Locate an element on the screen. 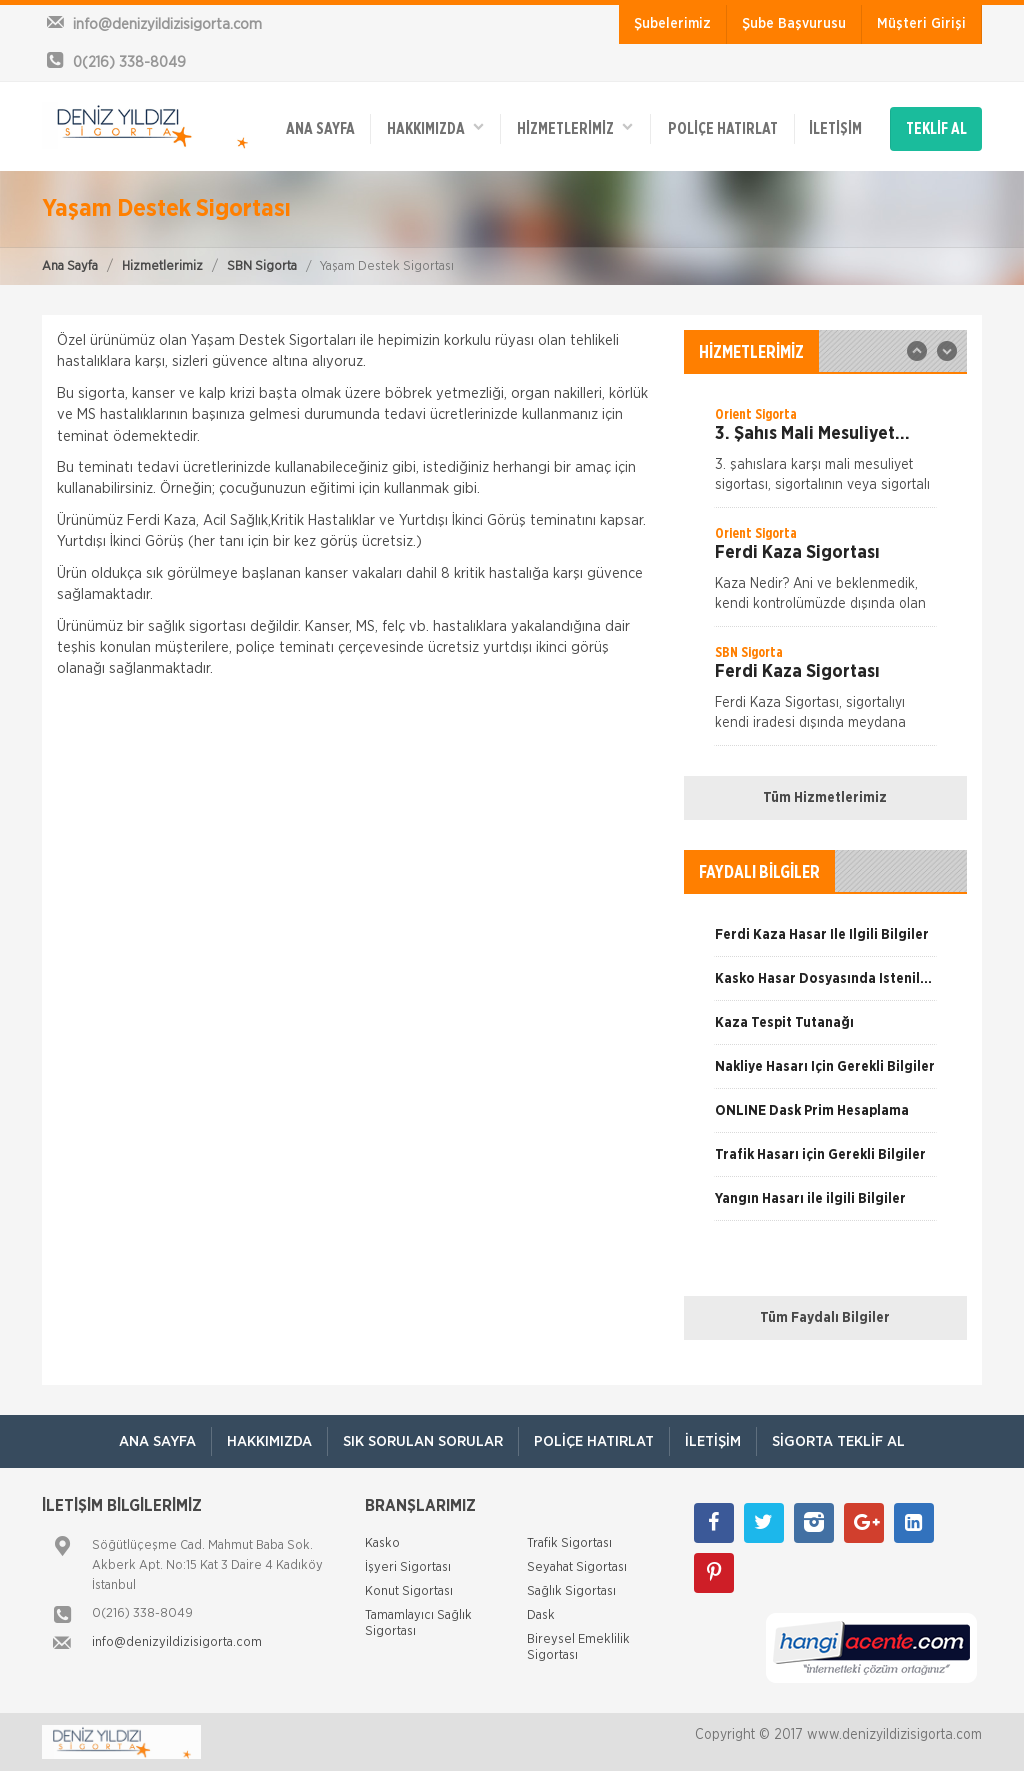  Sigorta Teklif Al is located at coordinates (838, 1441).